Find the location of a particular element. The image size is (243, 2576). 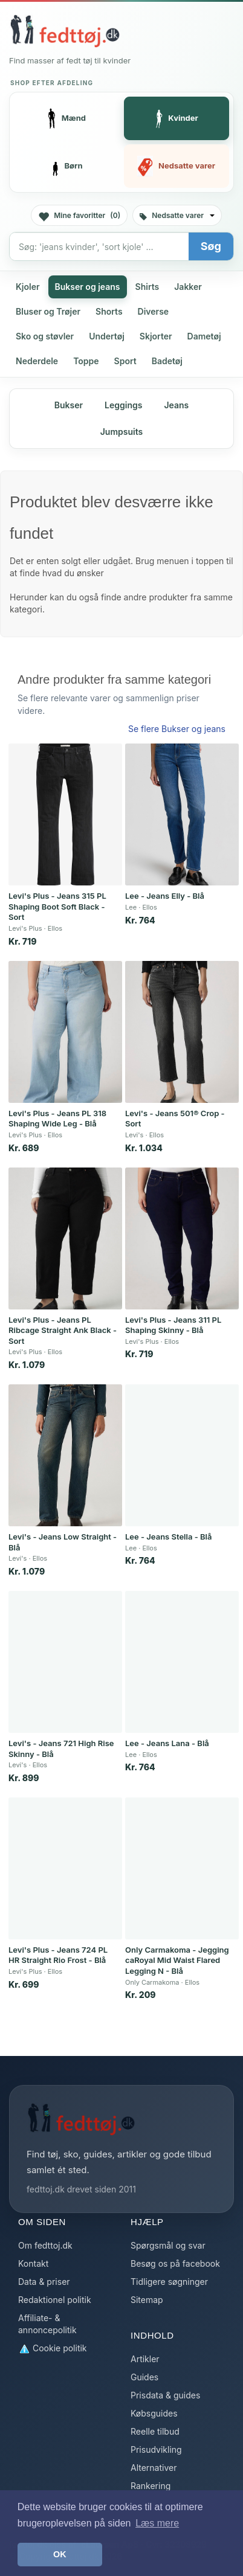

Sitemap is located at coordinates (147, 2300).